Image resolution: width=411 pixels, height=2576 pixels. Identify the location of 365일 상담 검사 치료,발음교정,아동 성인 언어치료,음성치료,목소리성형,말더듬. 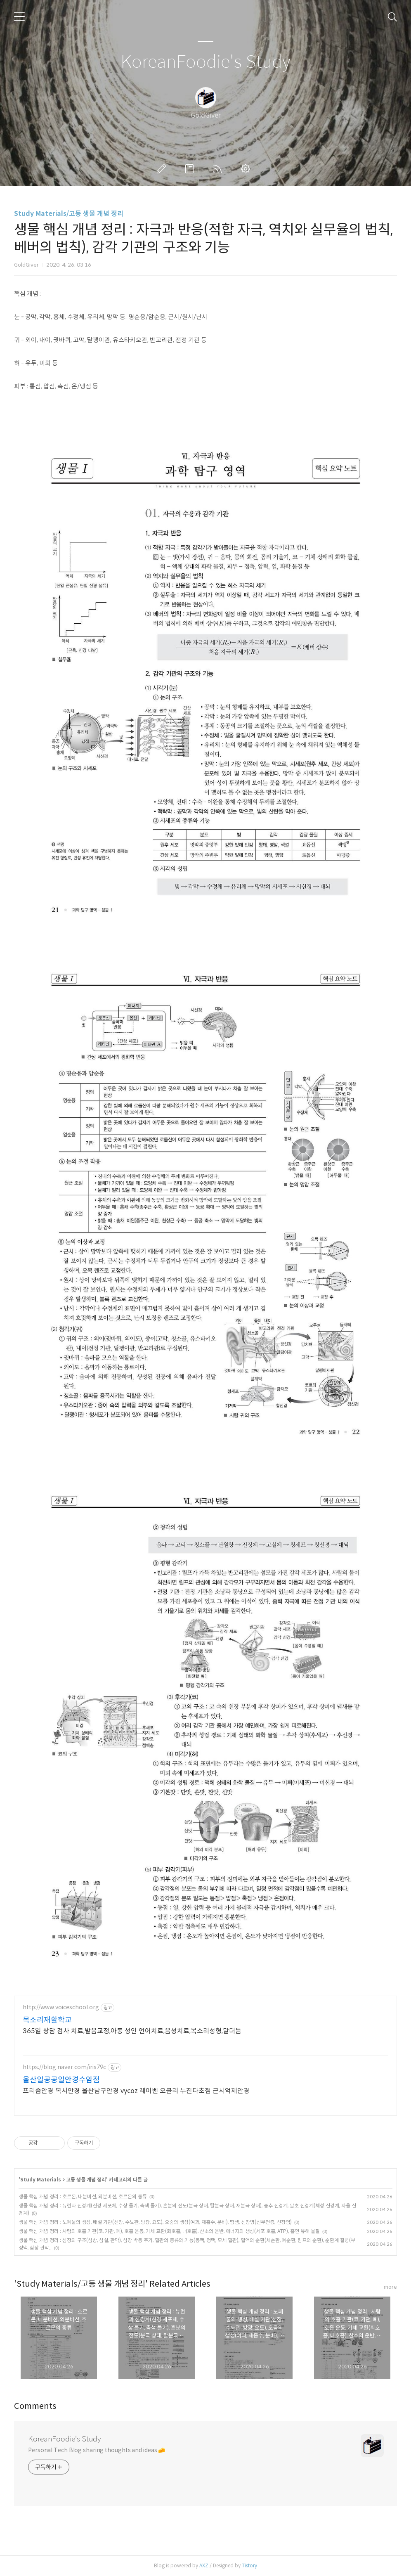
(132, 2031).